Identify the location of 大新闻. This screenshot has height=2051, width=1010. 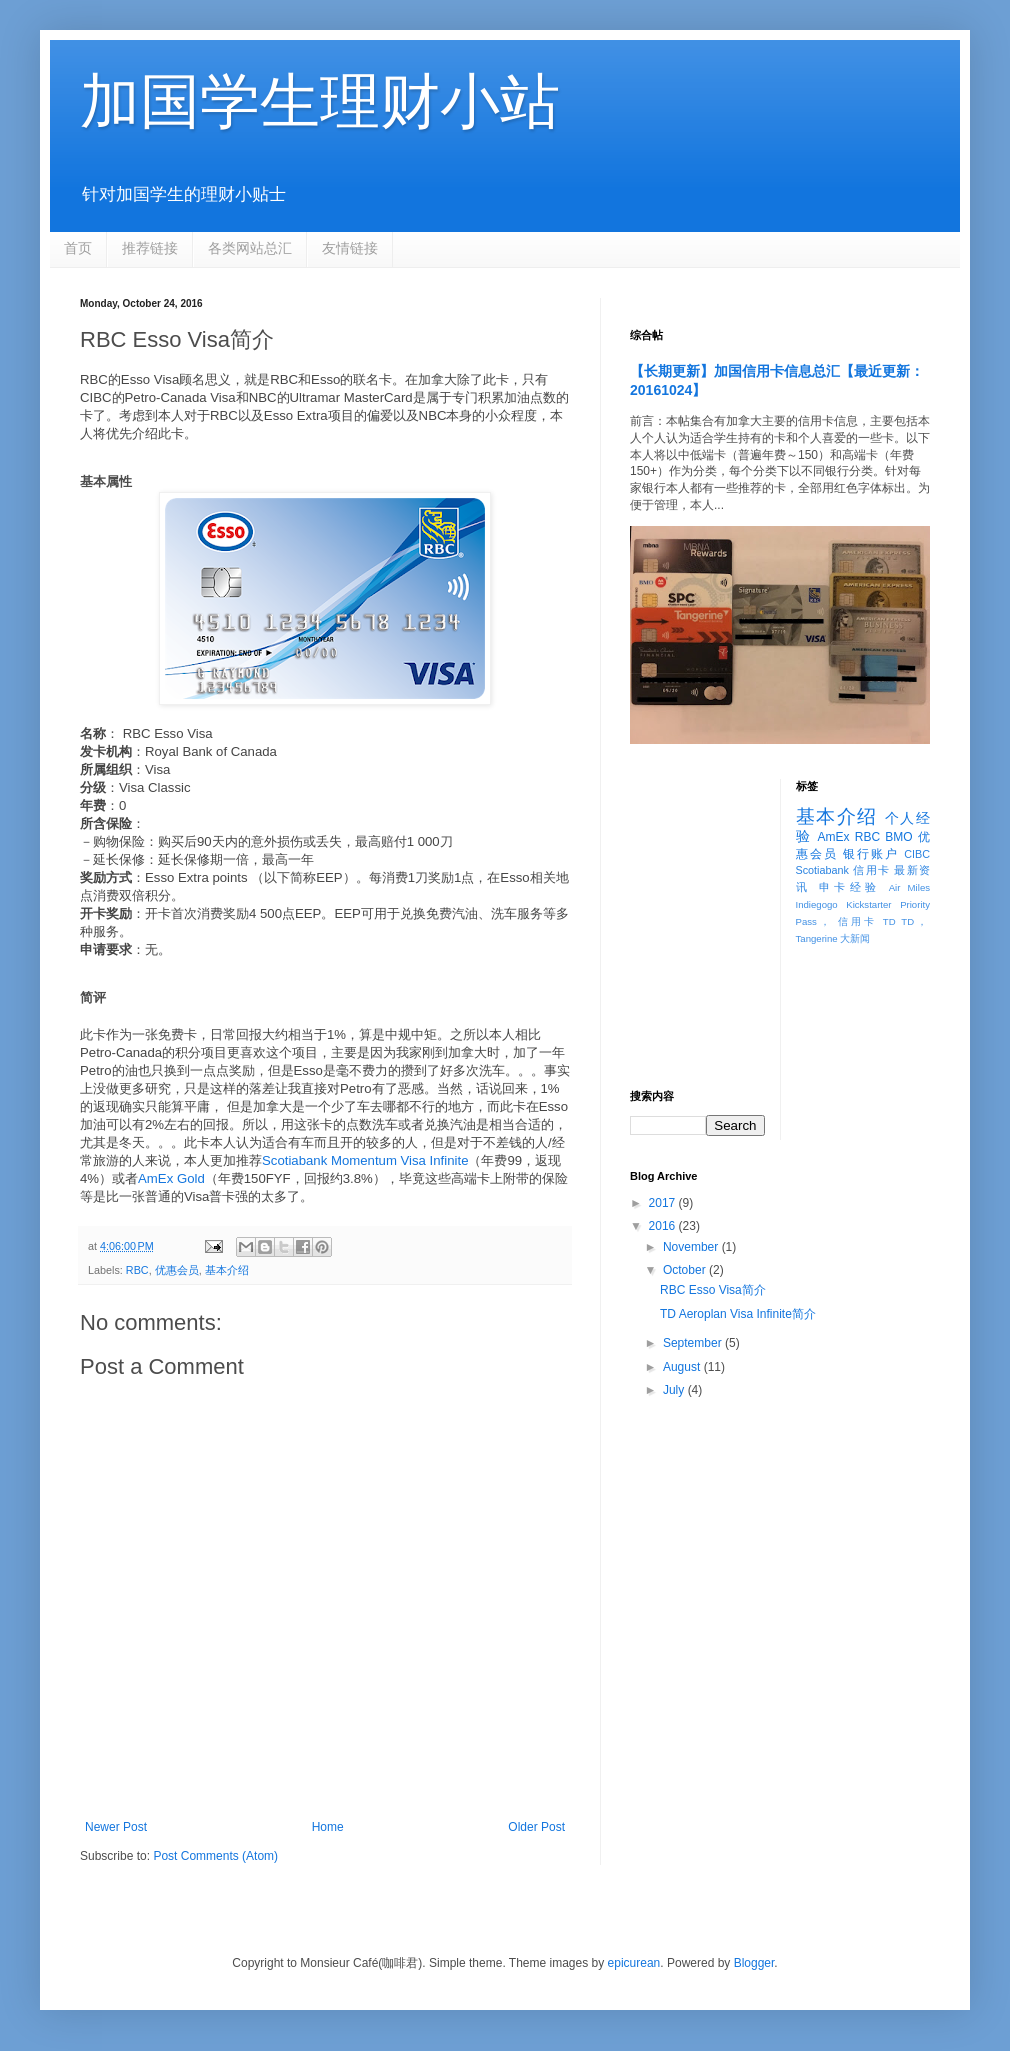
(855, 938).